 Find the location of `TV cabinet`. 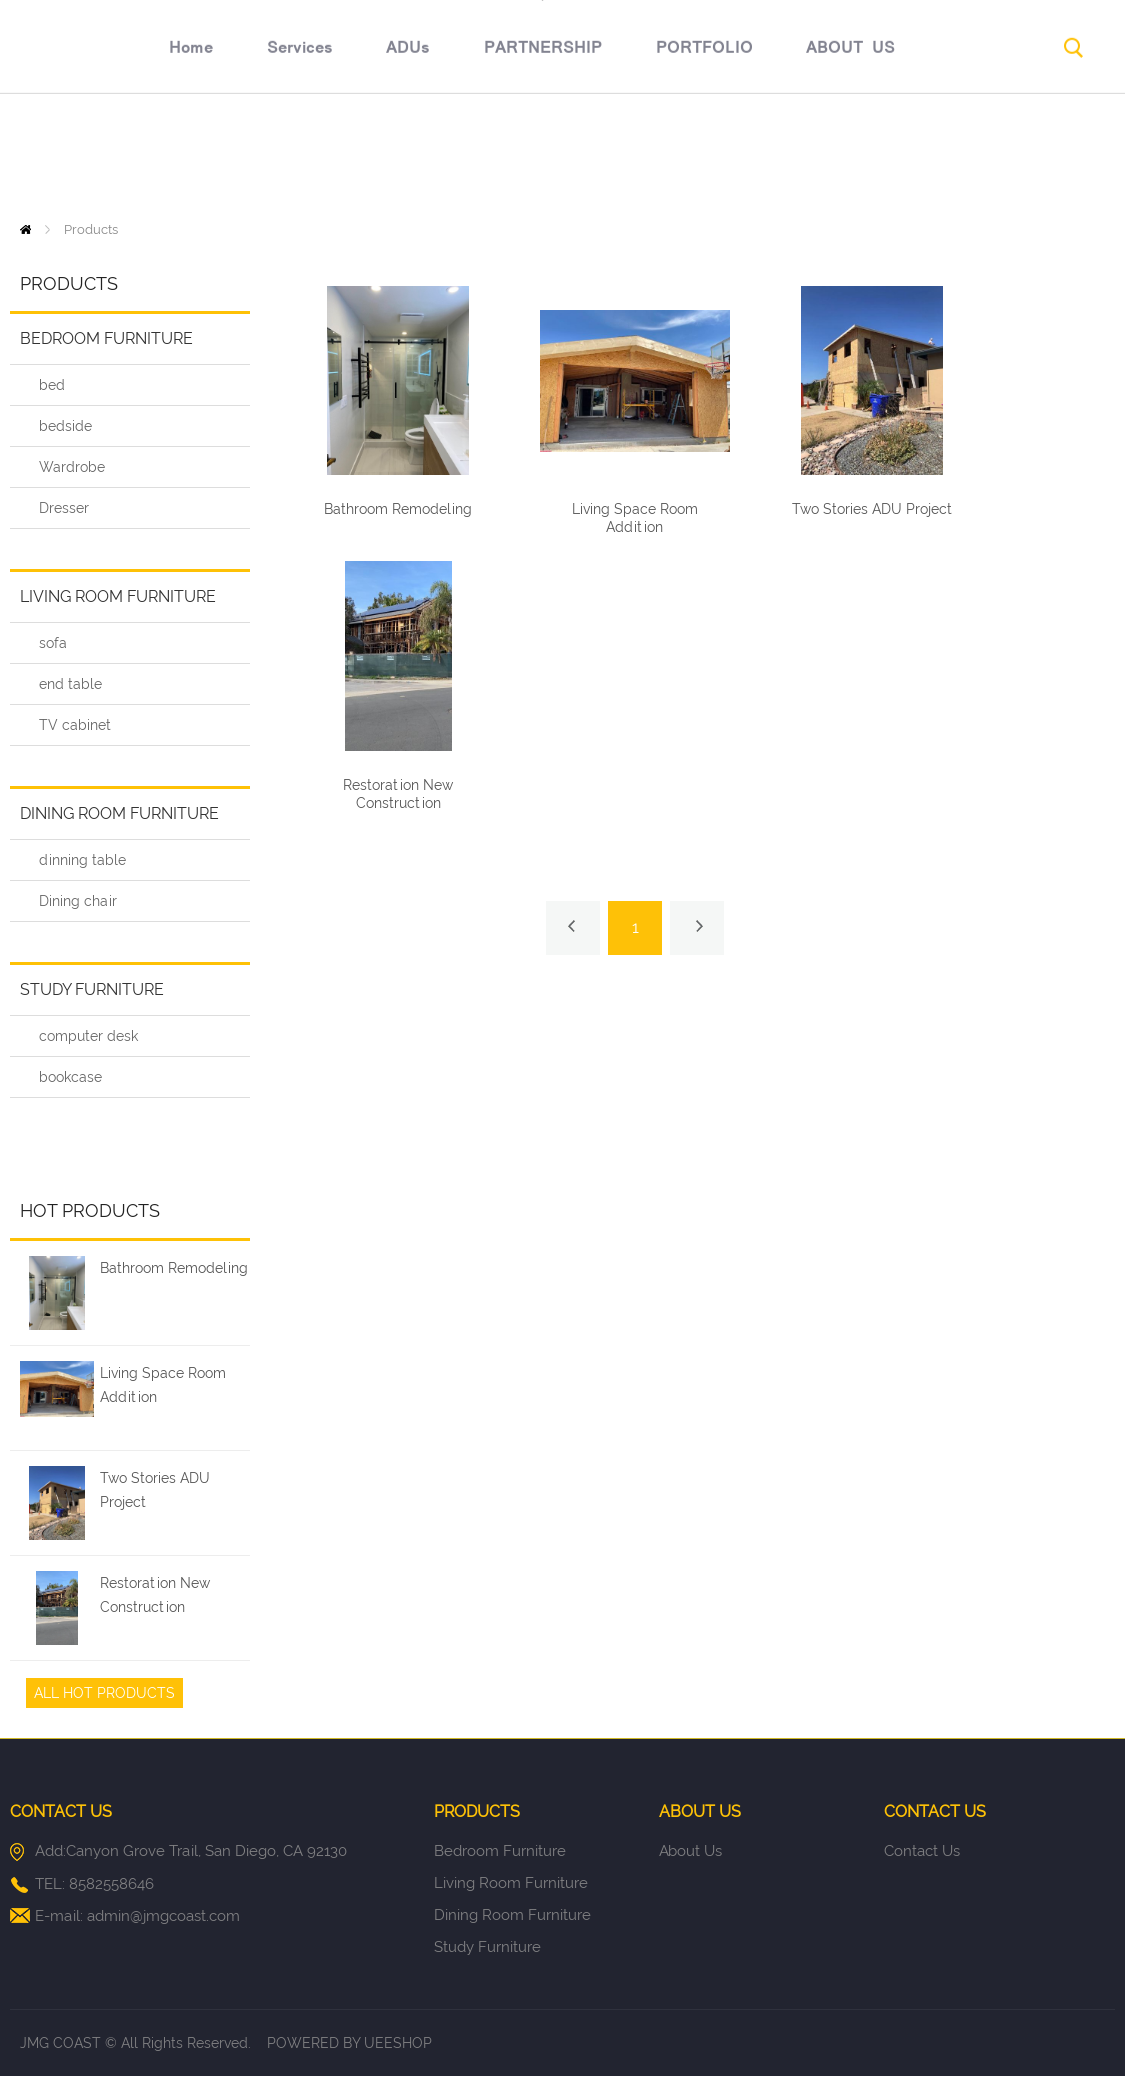

TV cabinet is located at coordinates (75, 725).